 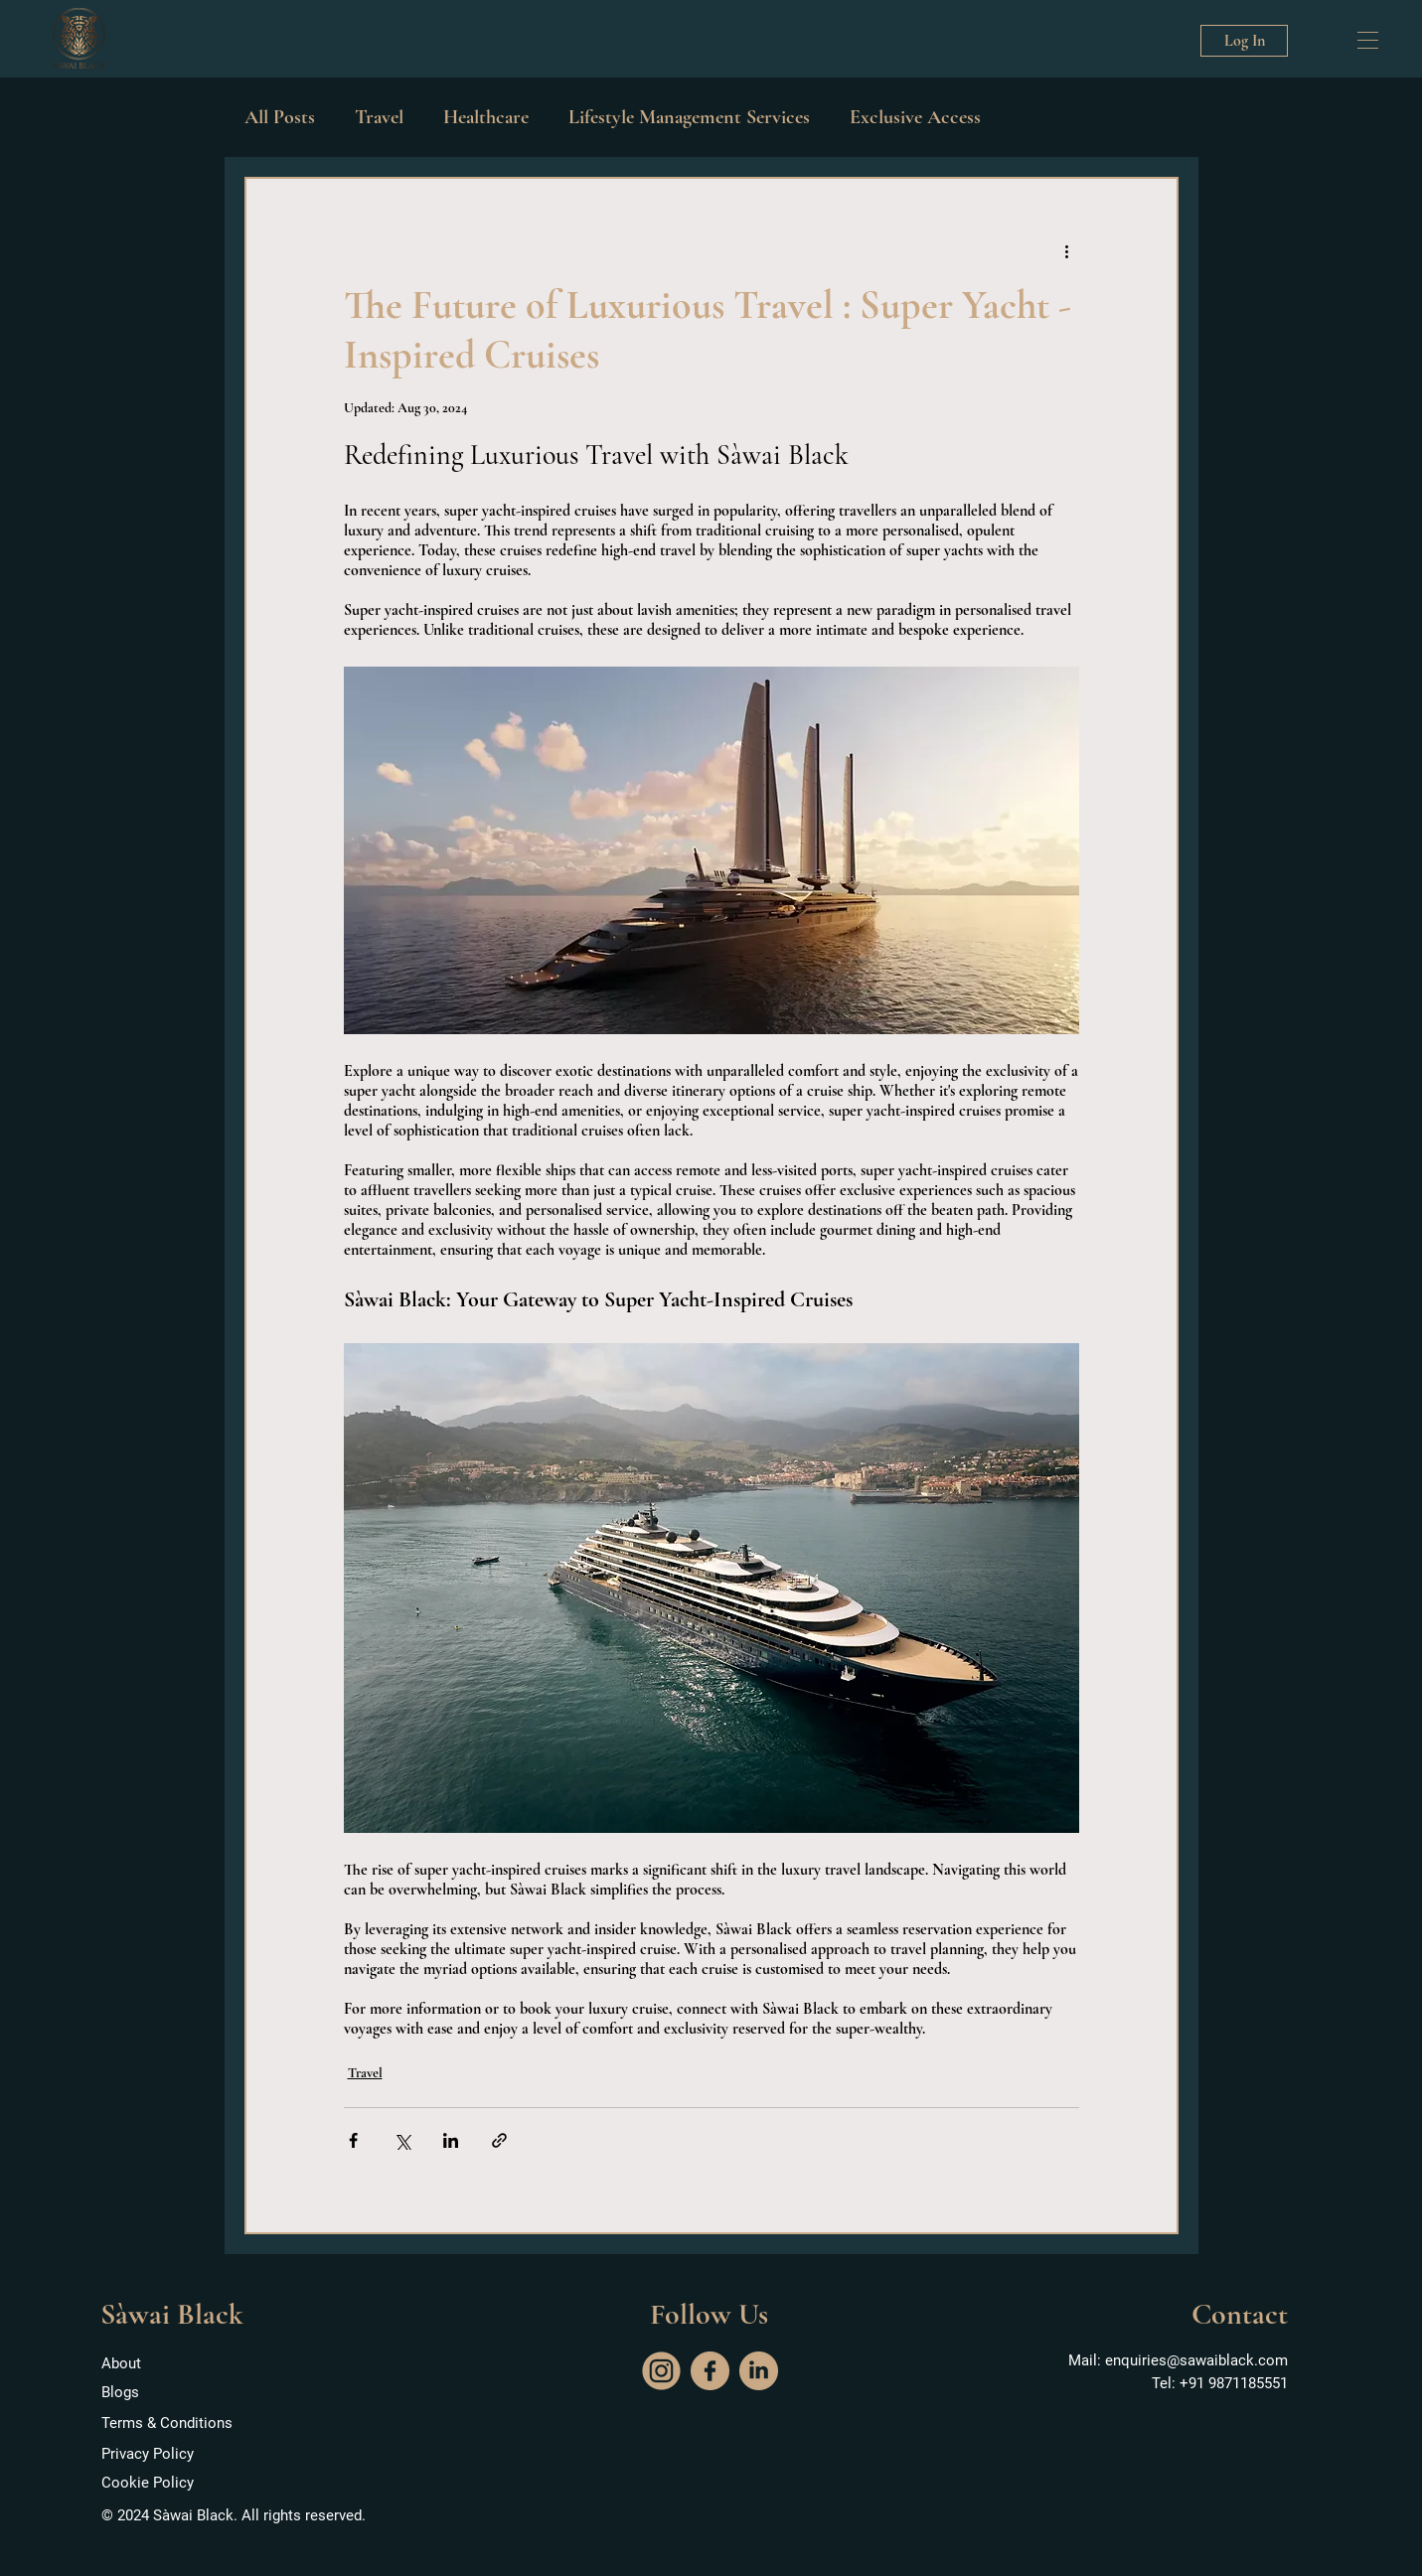 I want to click on [Share via LinkedIn], so click(x=450, y=2140).